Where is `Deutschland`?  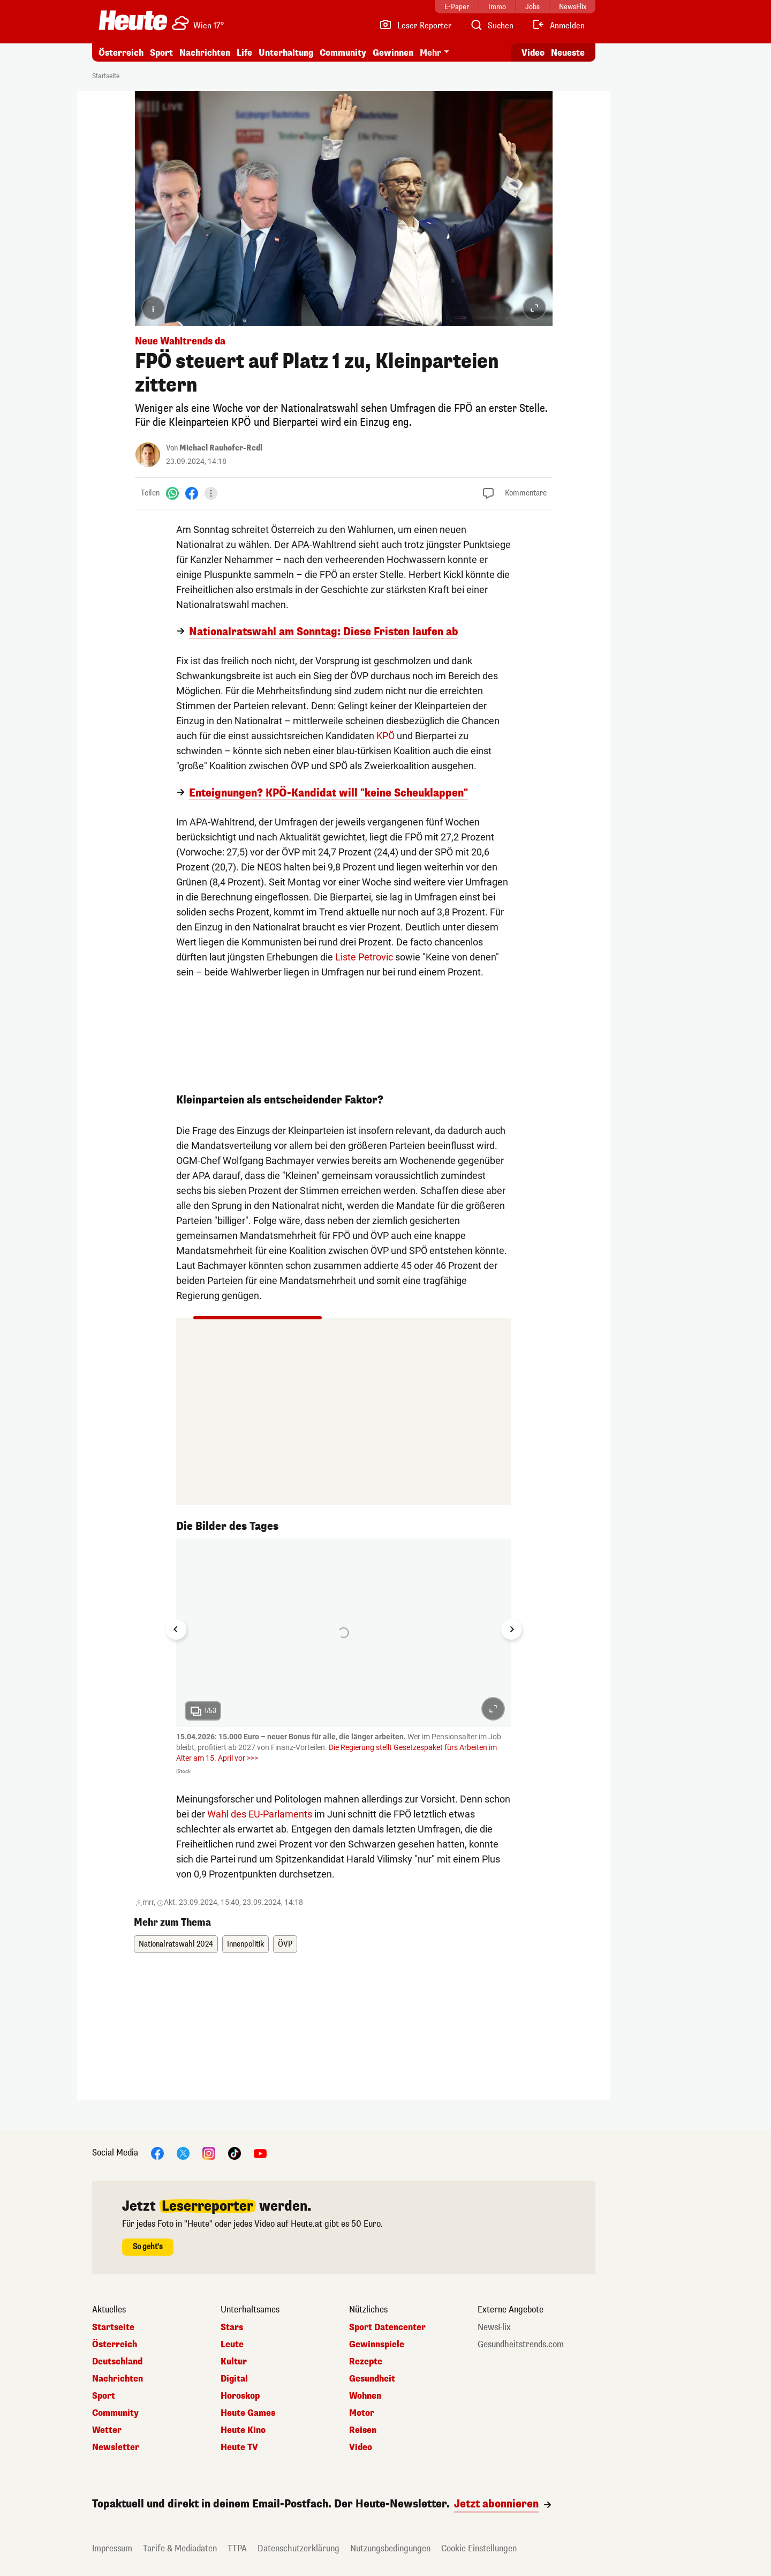
Deutschland is located at coordinates (117, 2361).